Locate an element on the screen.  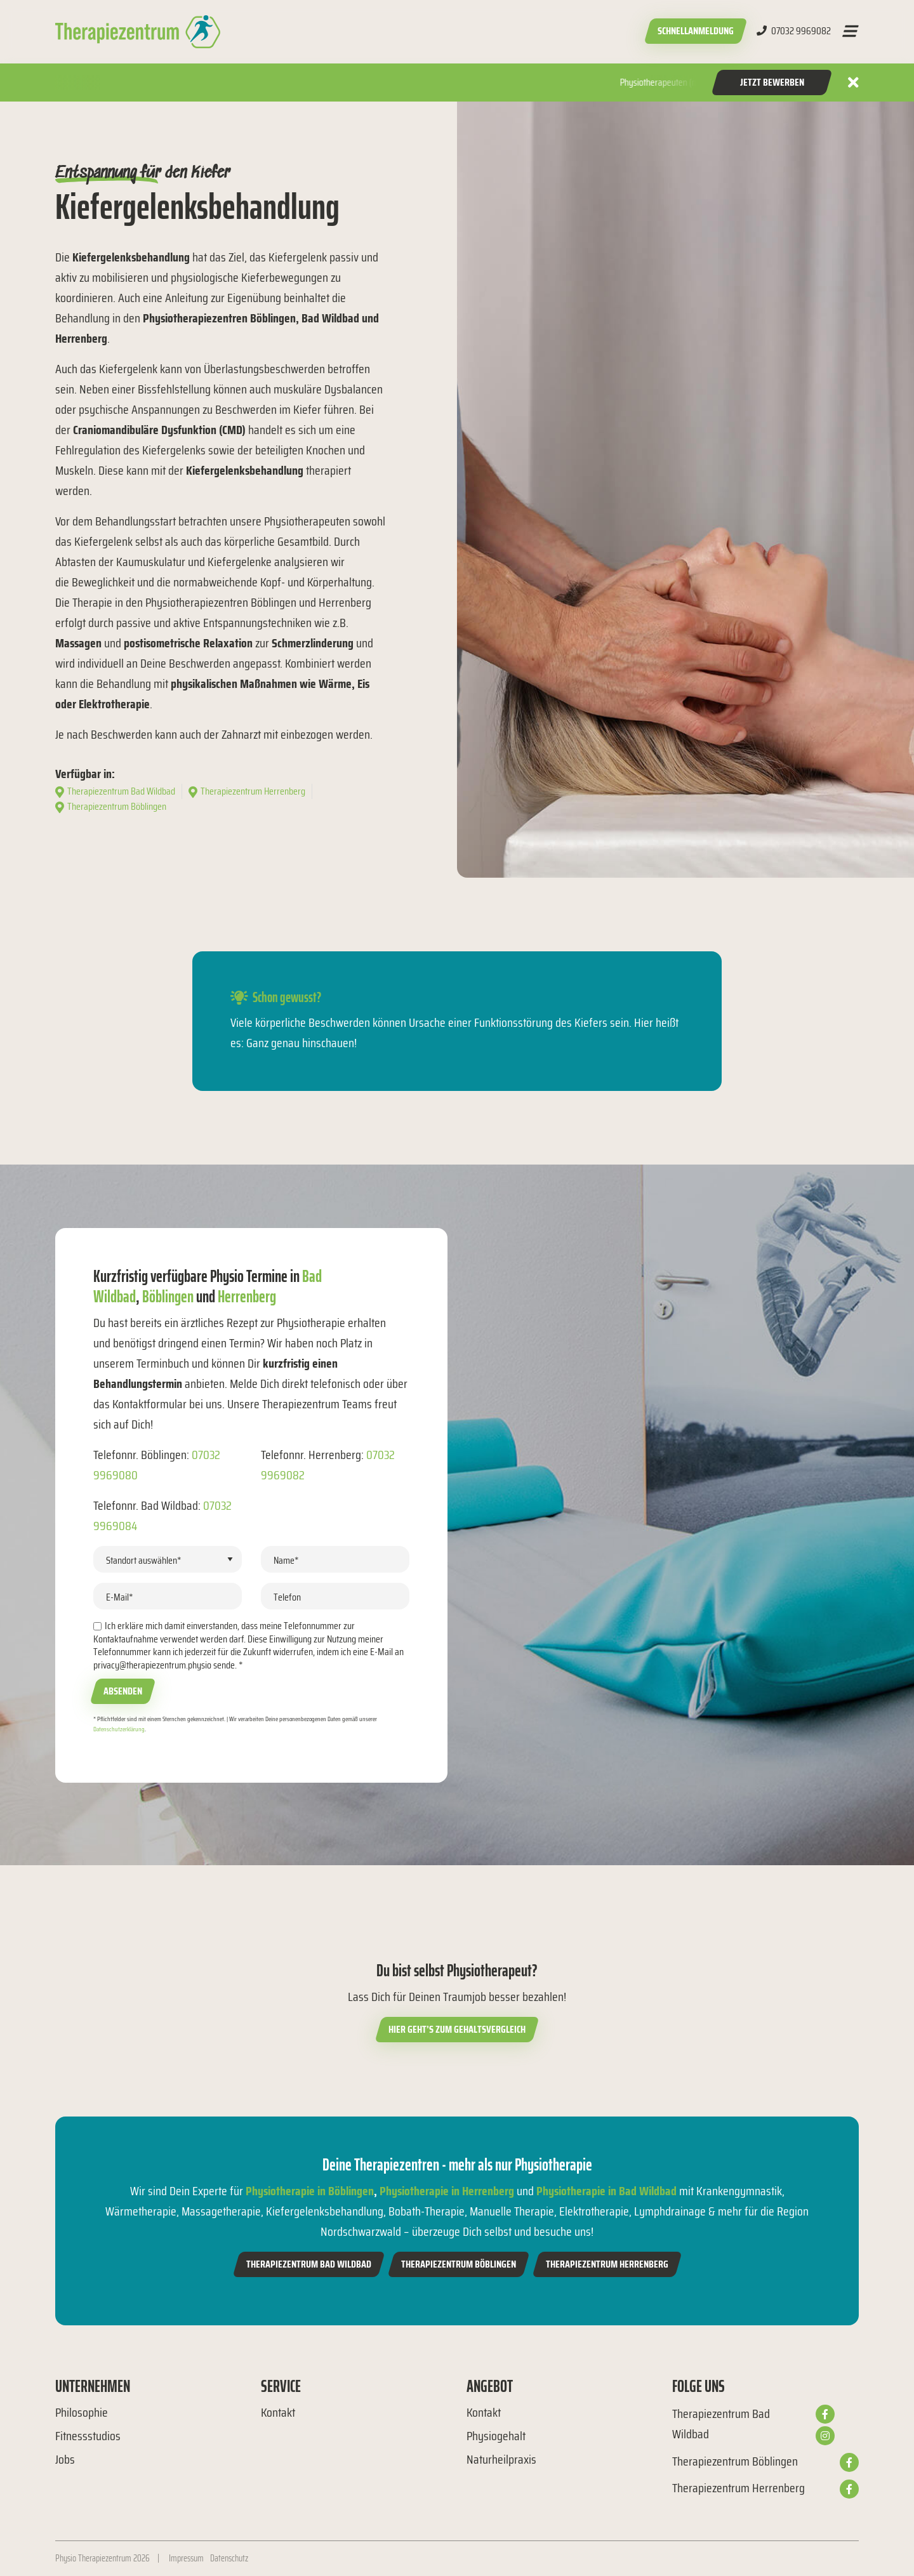
Physiotherapie in Böblingen is located at coordinates (310, 2191).